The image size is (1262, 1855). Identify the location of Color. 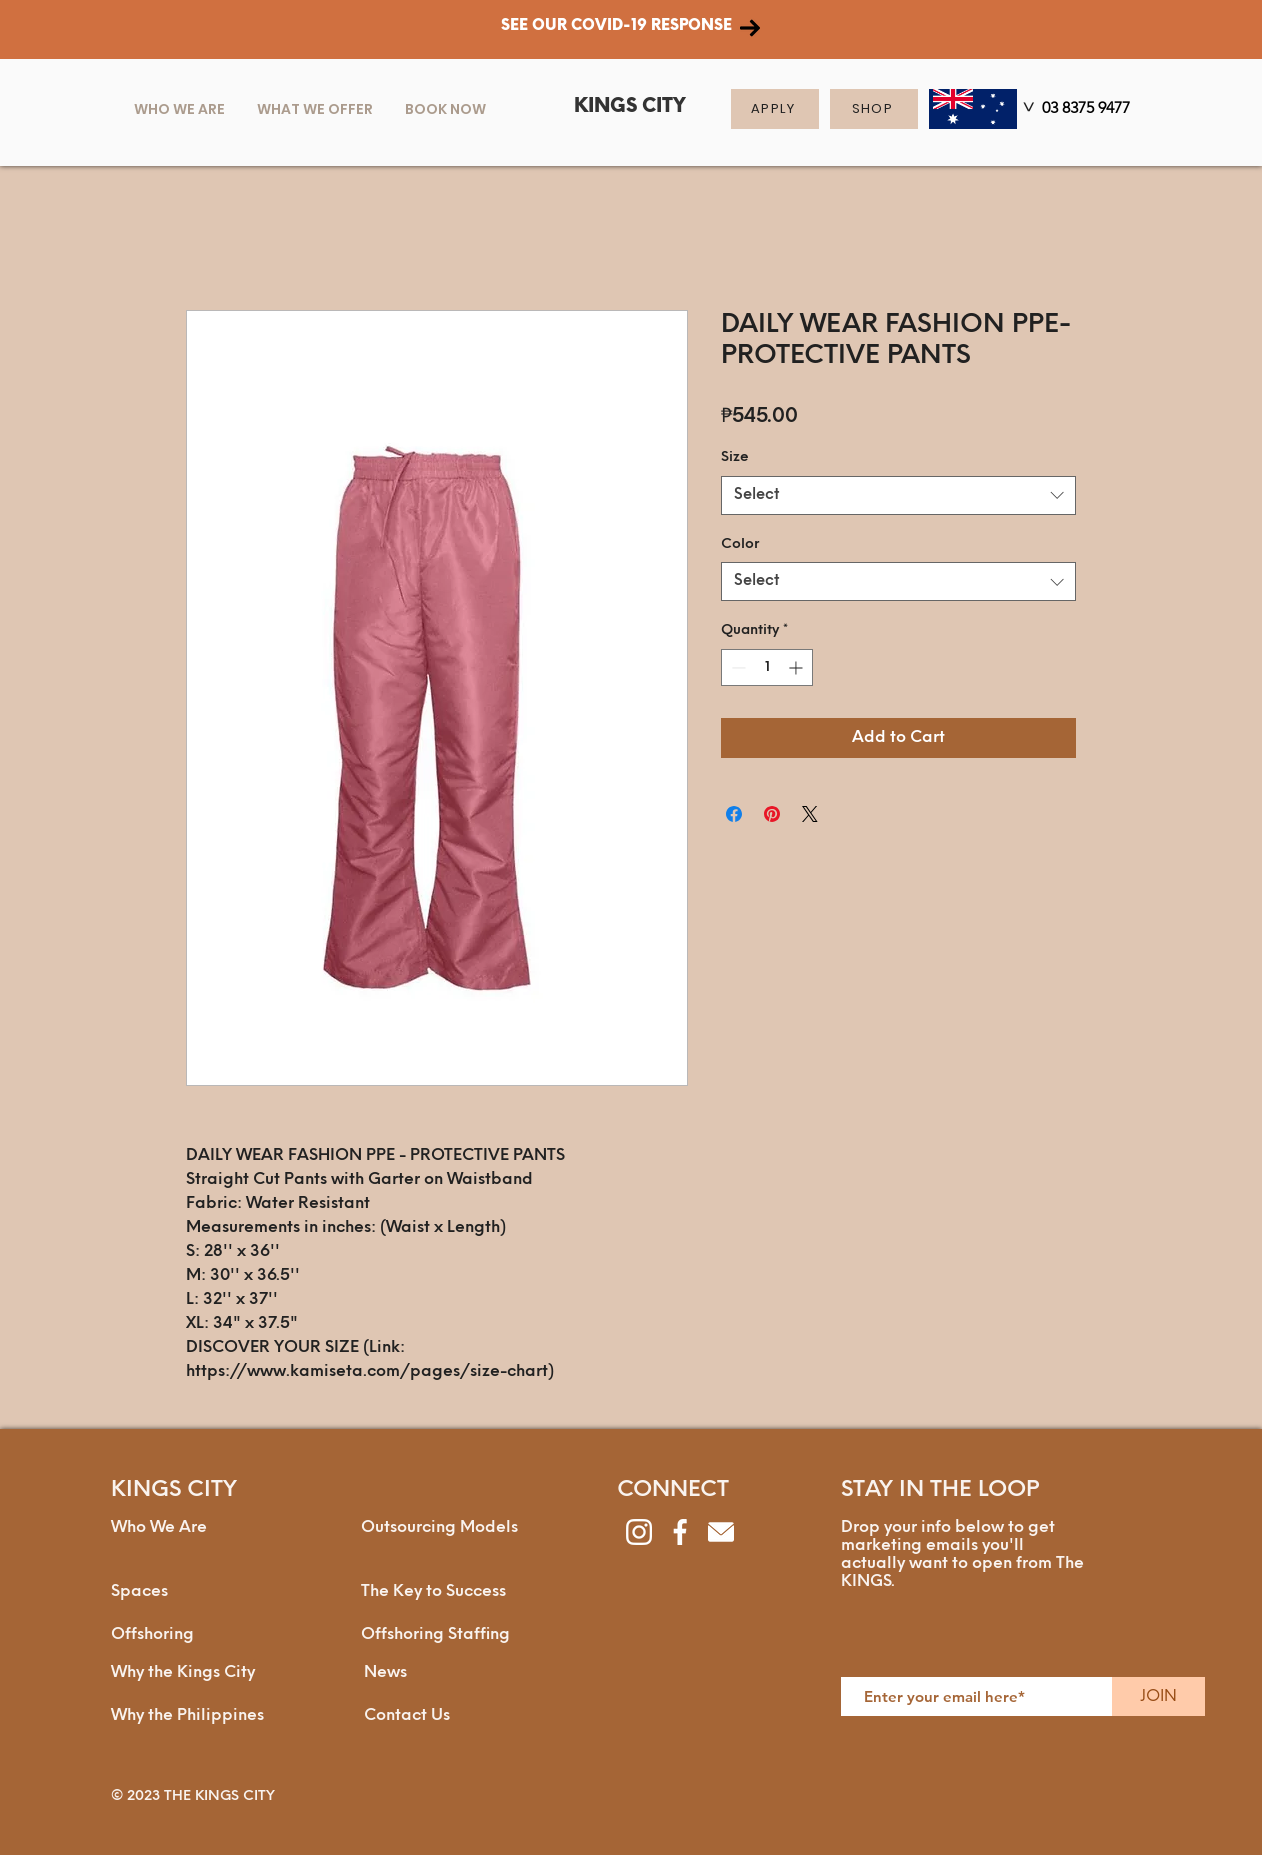
(740, 544).